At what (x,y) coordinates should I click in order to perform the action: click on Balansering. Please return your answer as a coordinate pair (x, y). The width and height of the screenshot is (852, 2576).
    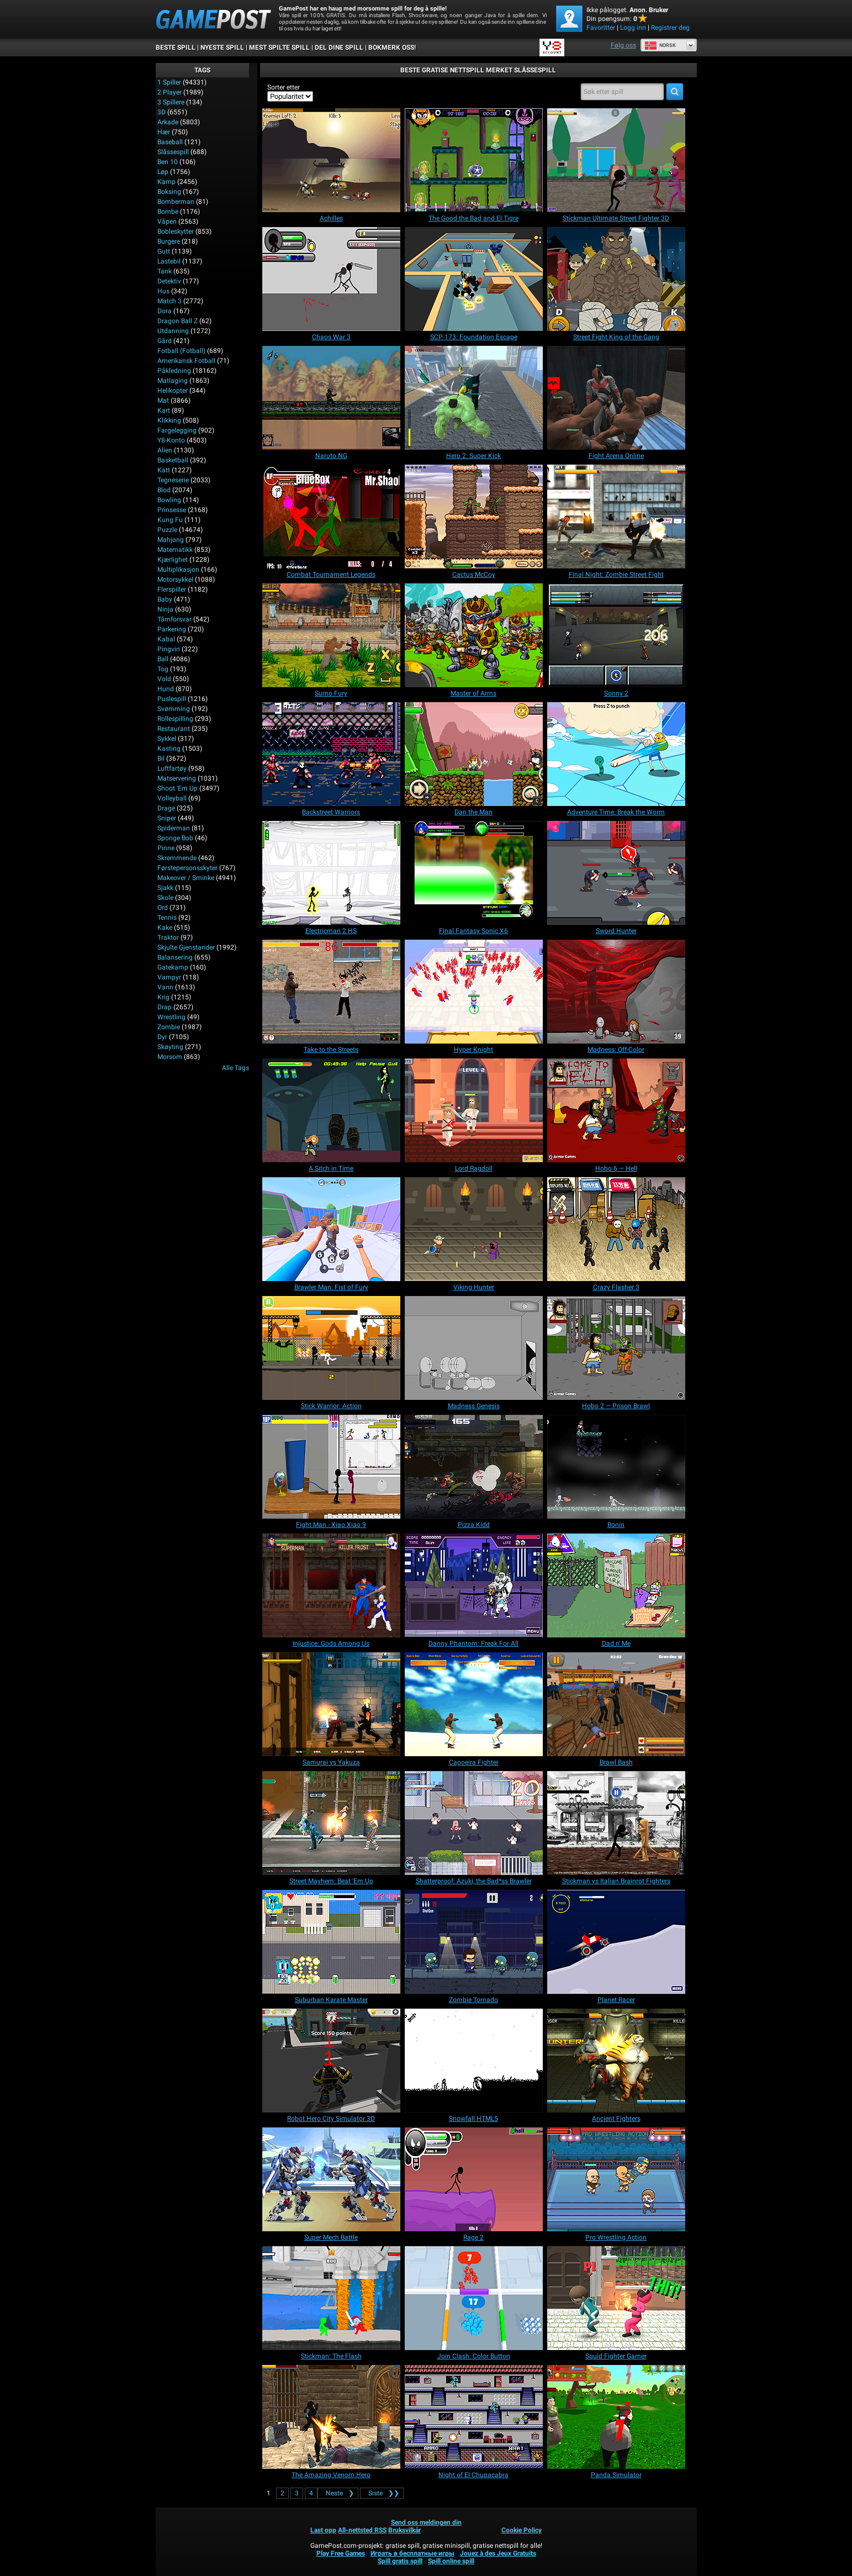
    Looking at the image, I should click on (175, 957).